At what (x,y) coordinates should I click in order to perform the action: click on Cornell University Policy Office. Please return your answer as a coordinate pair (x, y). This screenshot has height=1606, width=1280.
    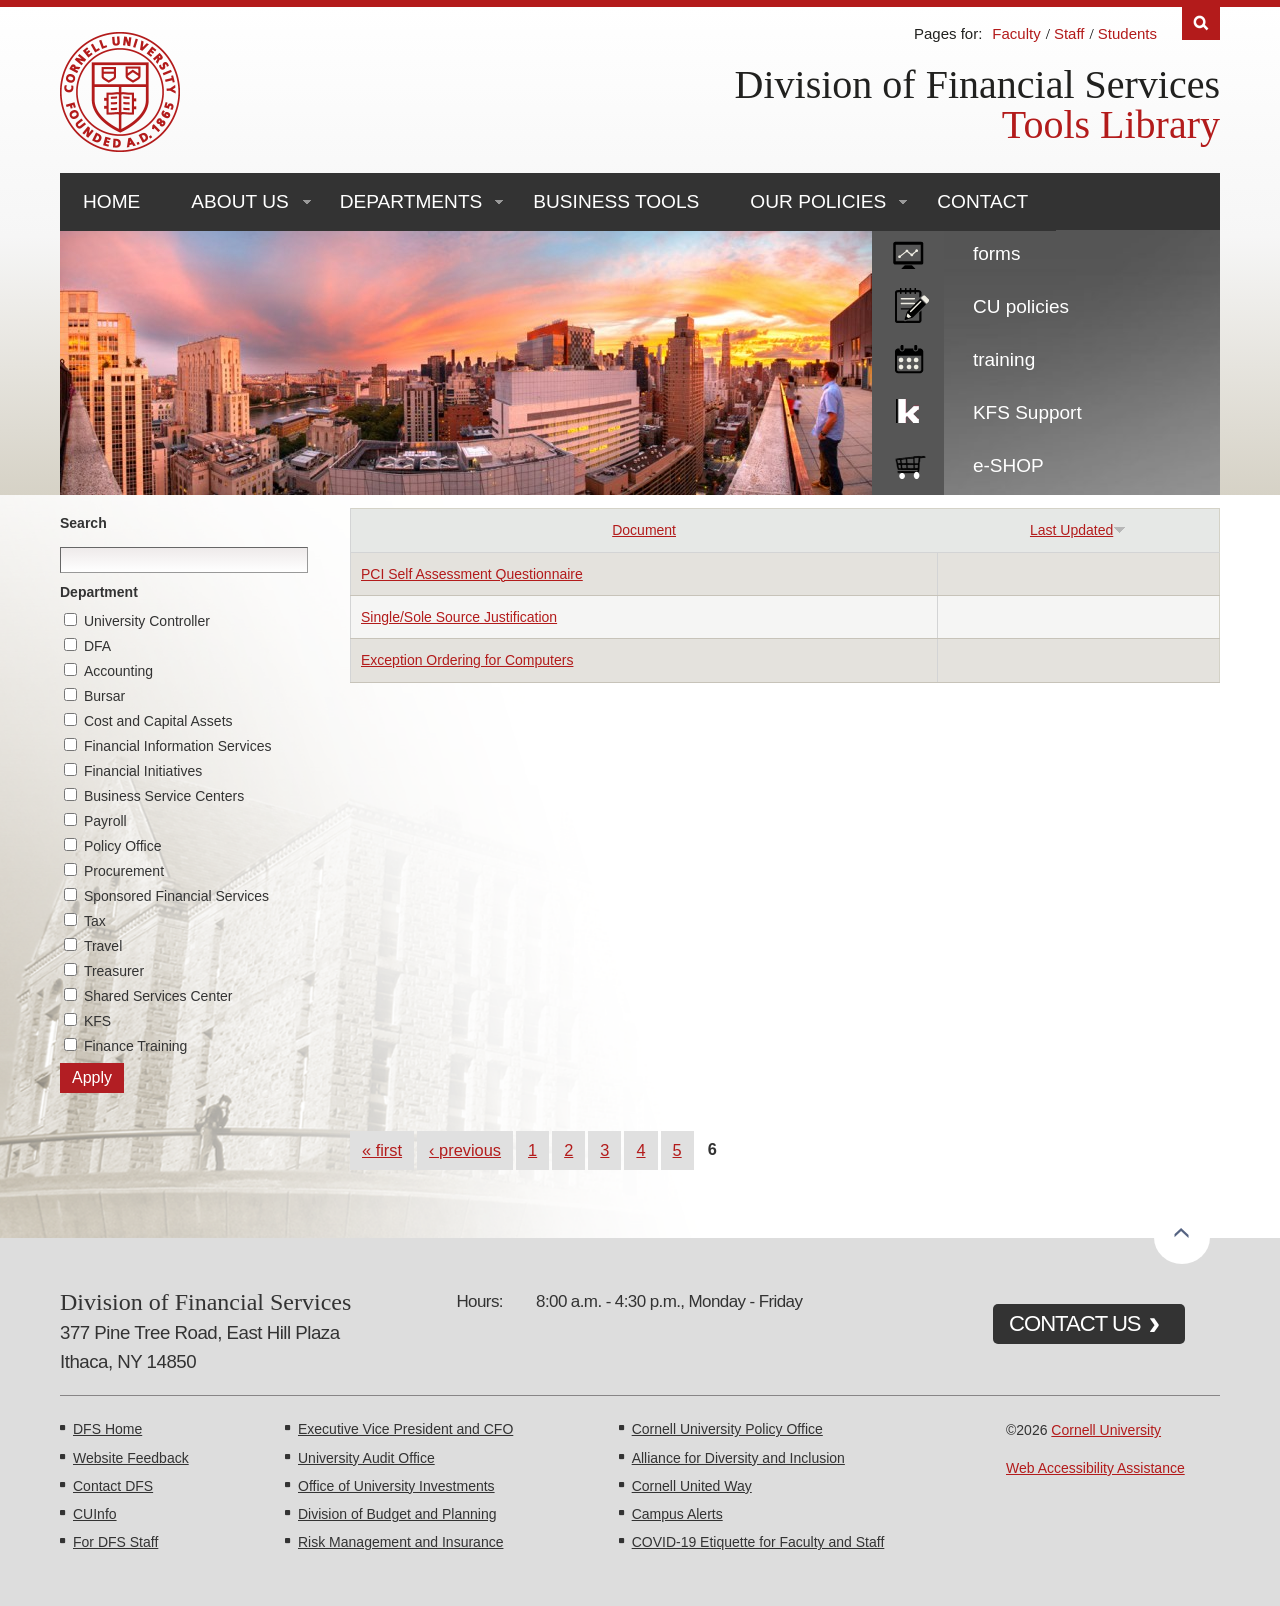
    Looking at the image, I should click on (727, 1429).